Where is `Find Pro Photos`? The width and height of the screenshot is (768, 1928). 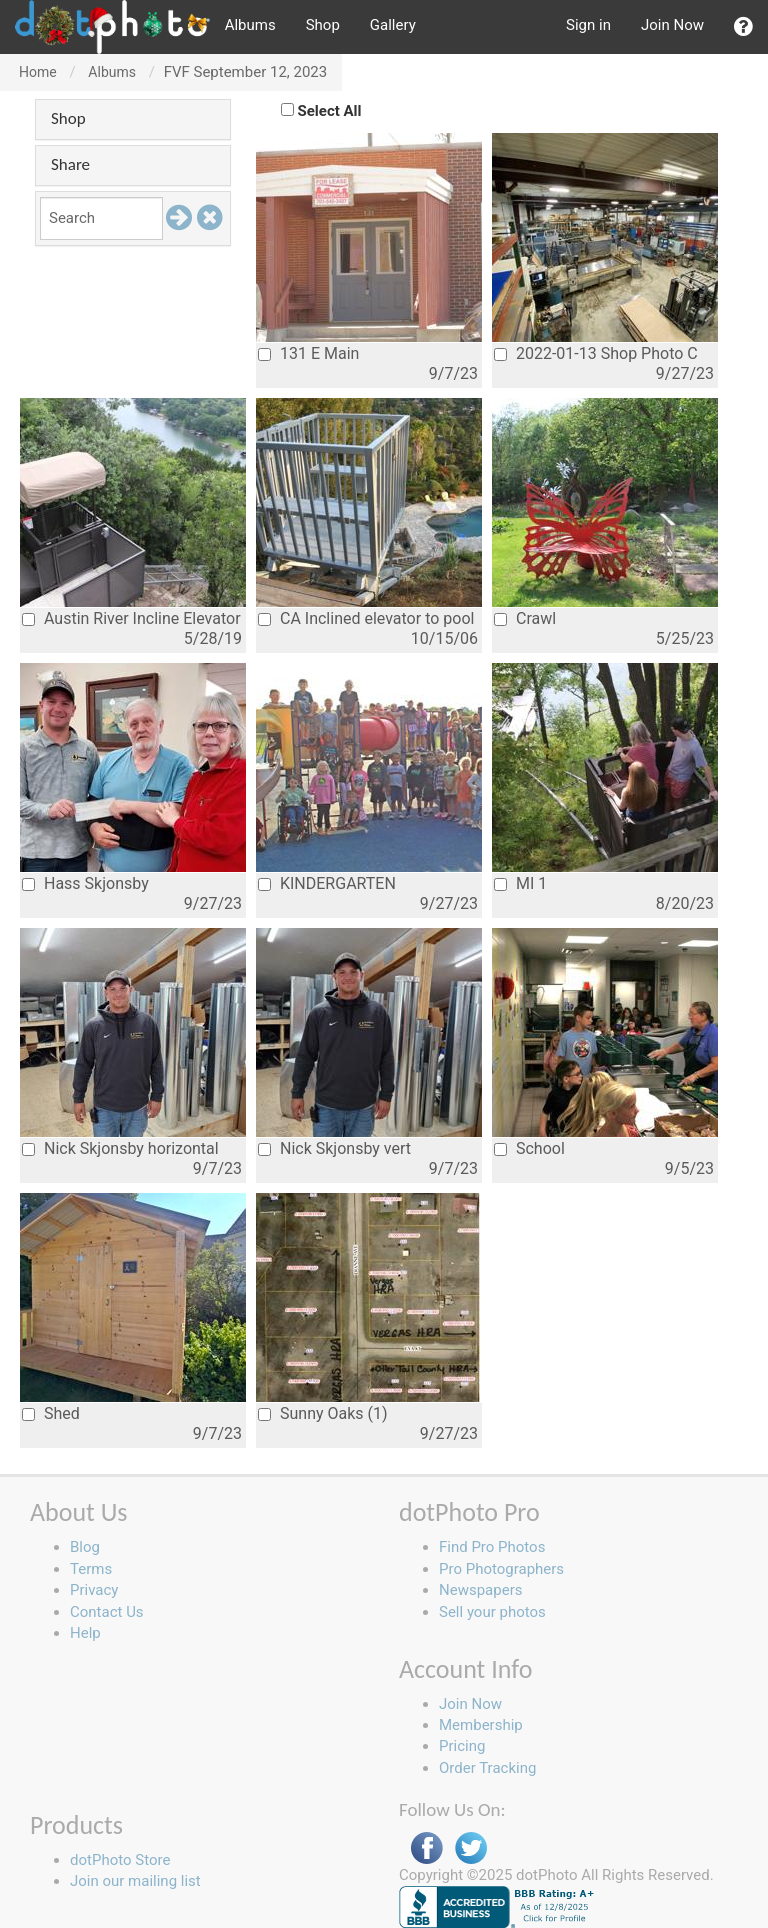
Find Pro Photos is located at coordinates (492, 1547).